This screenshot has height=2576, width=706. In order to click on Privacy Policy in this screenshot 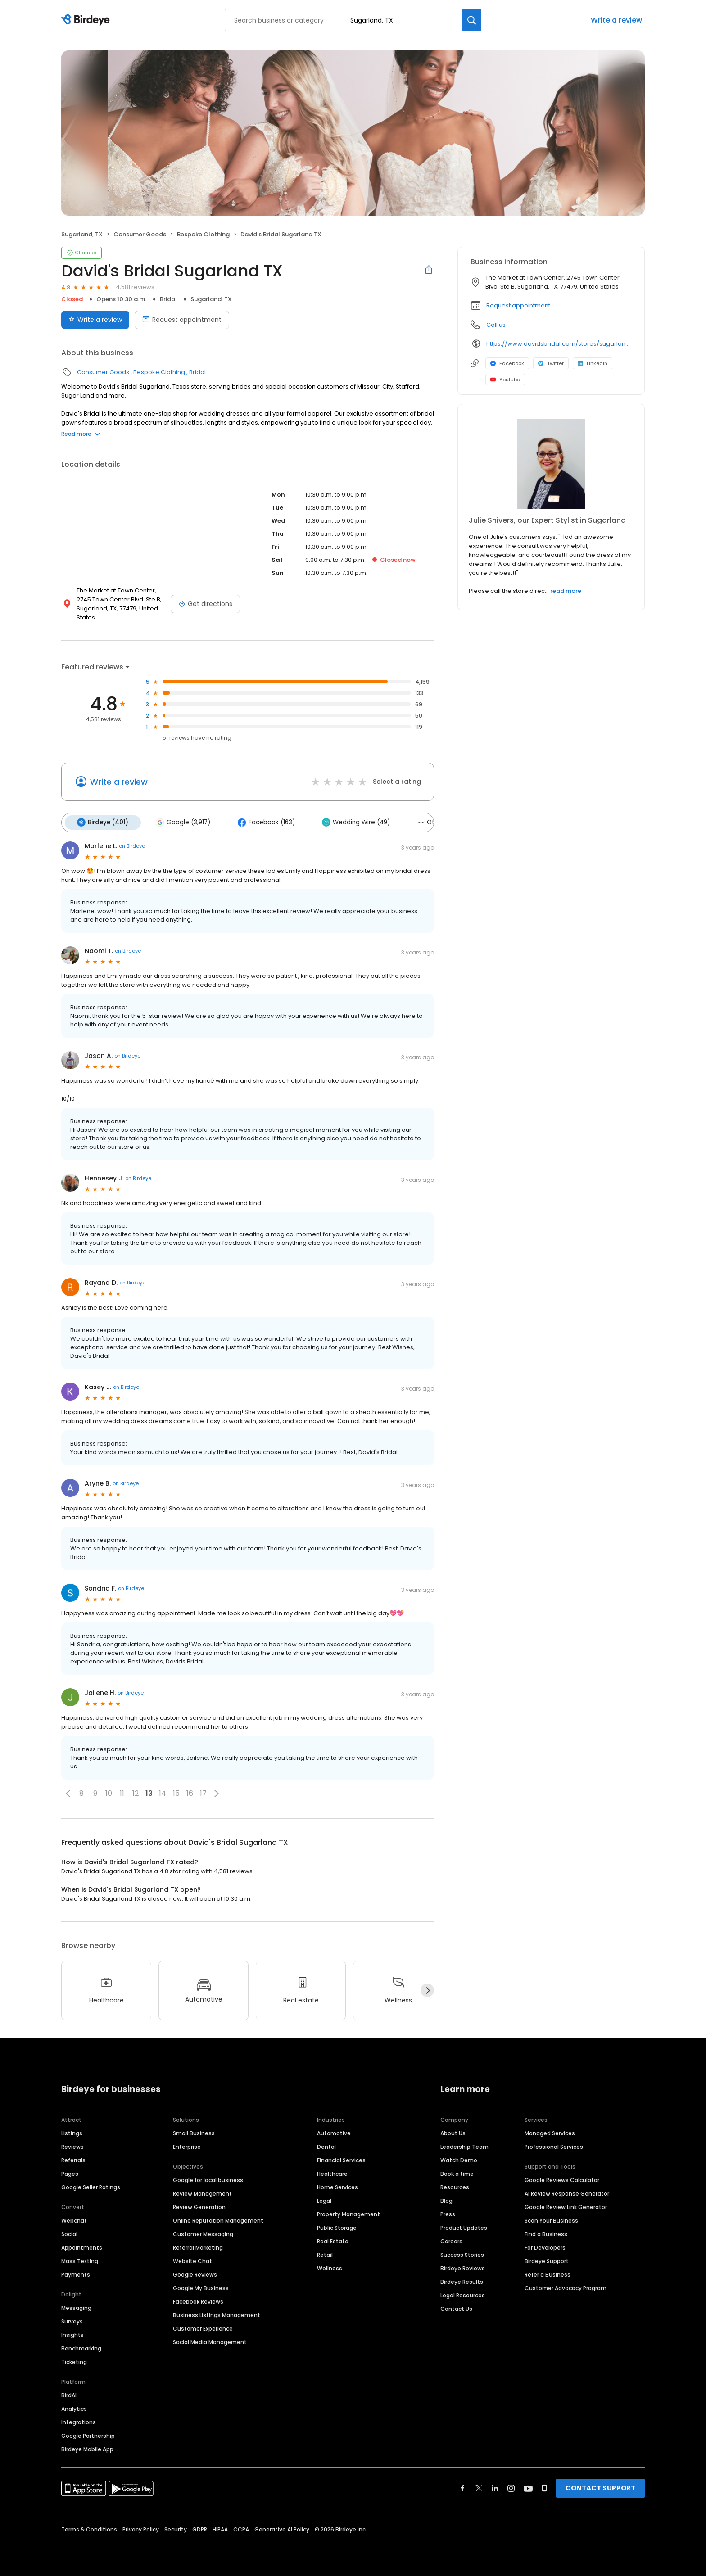, I will do `click(140, 2528)`.